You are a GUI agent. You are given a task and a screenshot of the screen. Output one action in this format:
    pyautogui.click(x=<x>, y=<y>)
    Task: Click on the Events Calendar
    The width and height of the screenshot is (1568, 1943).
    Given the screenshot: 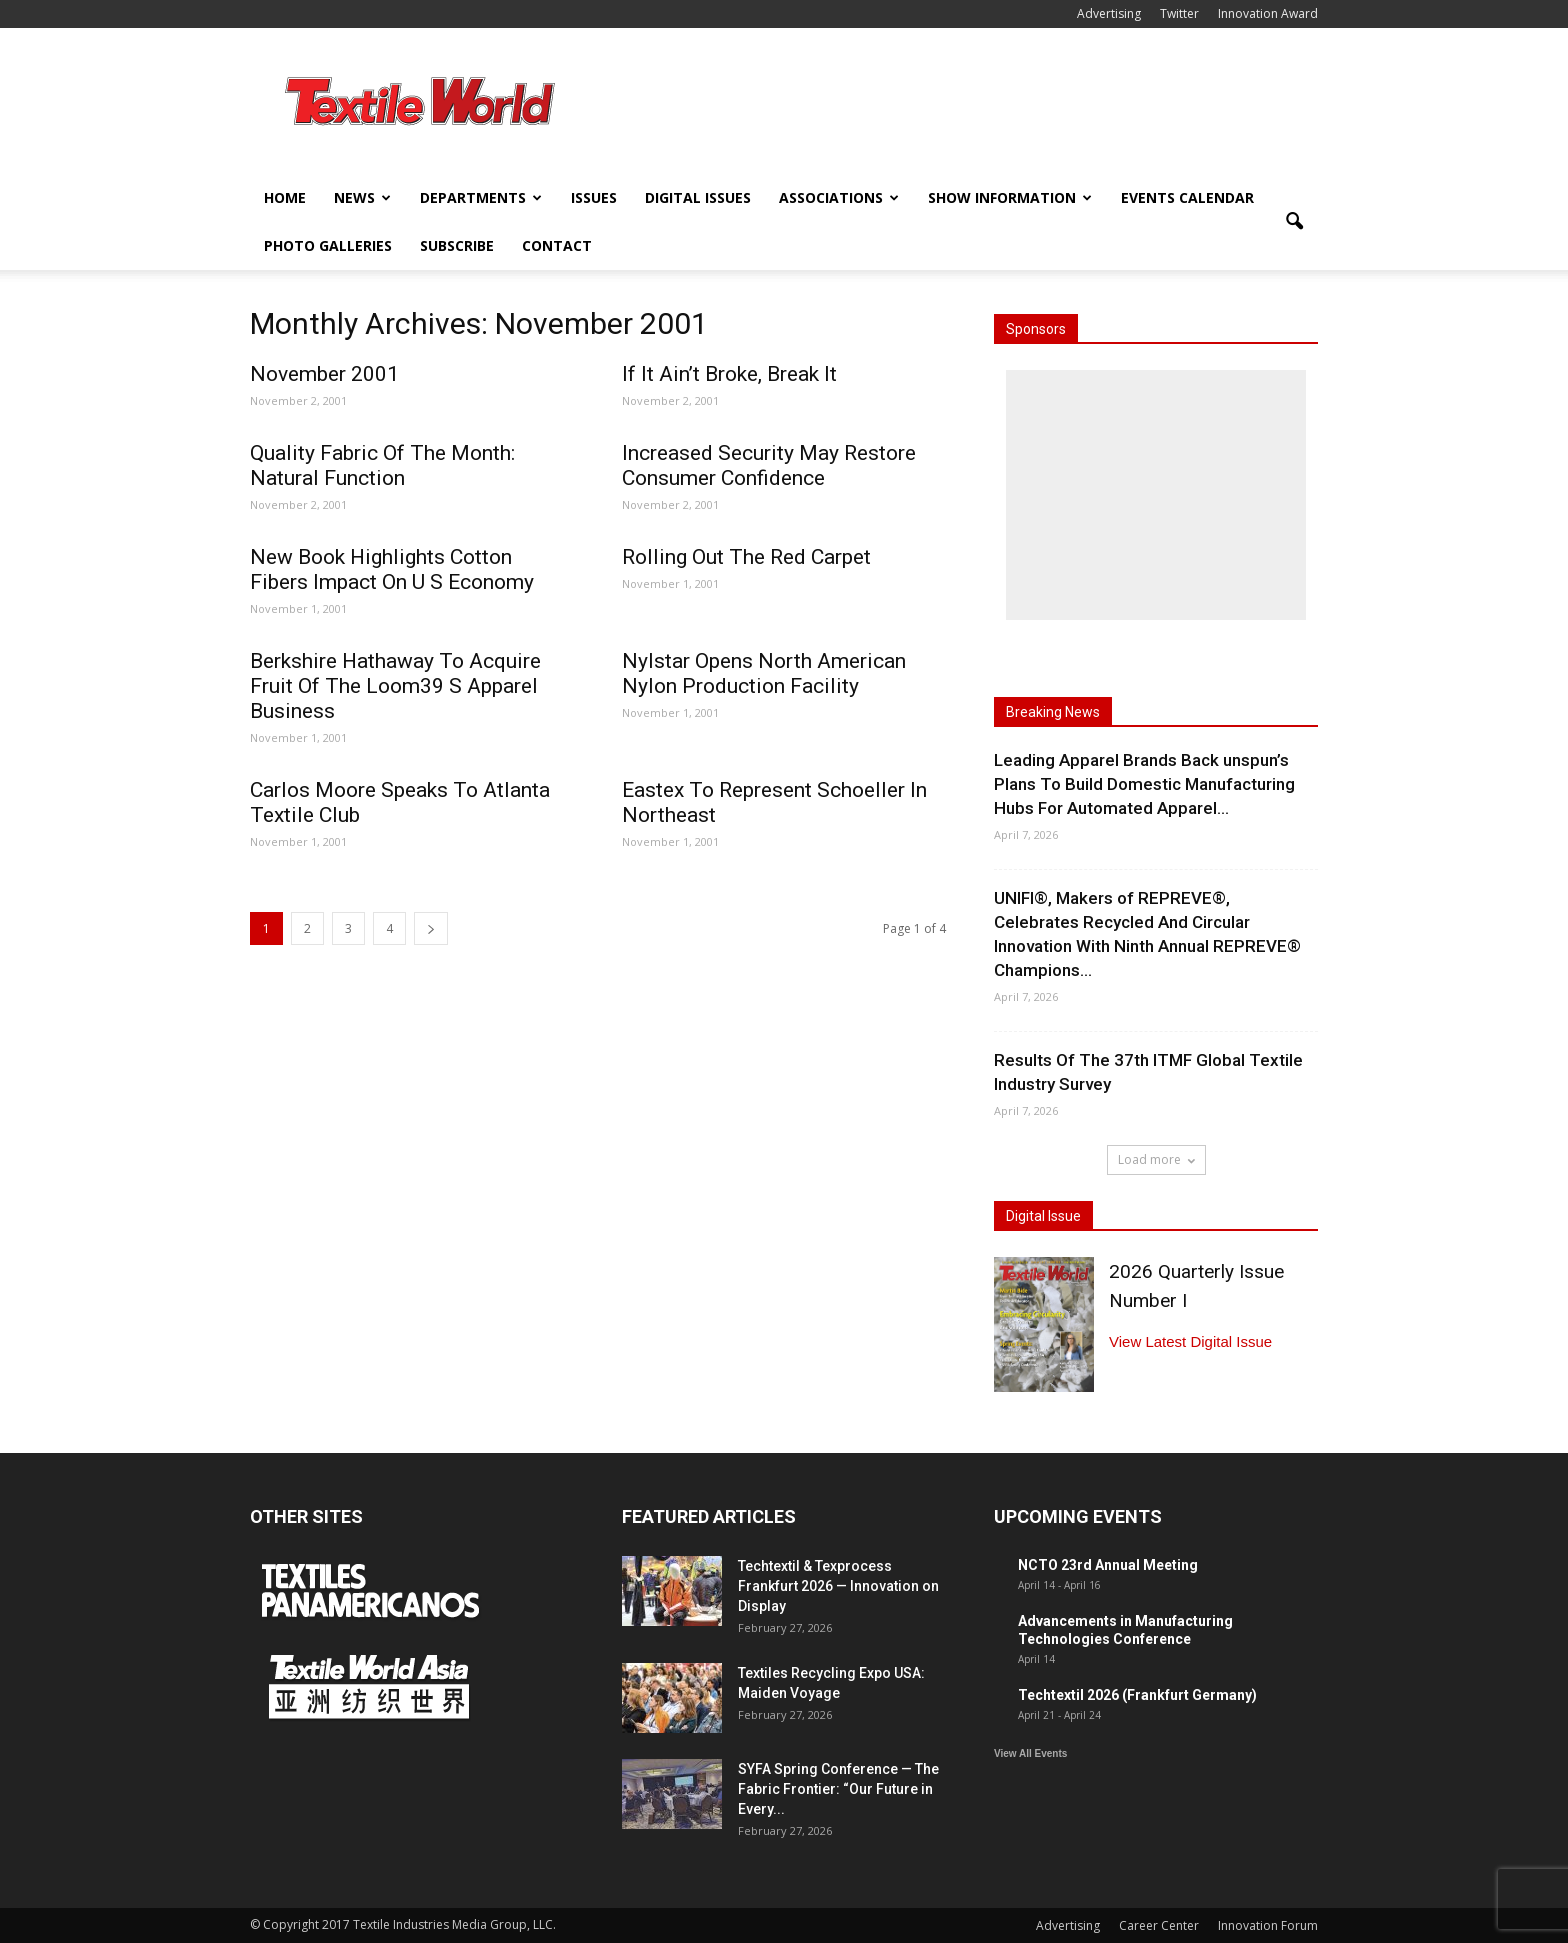 What is the action you would take?
    pyautogui.click(x=1187, y=197)
    